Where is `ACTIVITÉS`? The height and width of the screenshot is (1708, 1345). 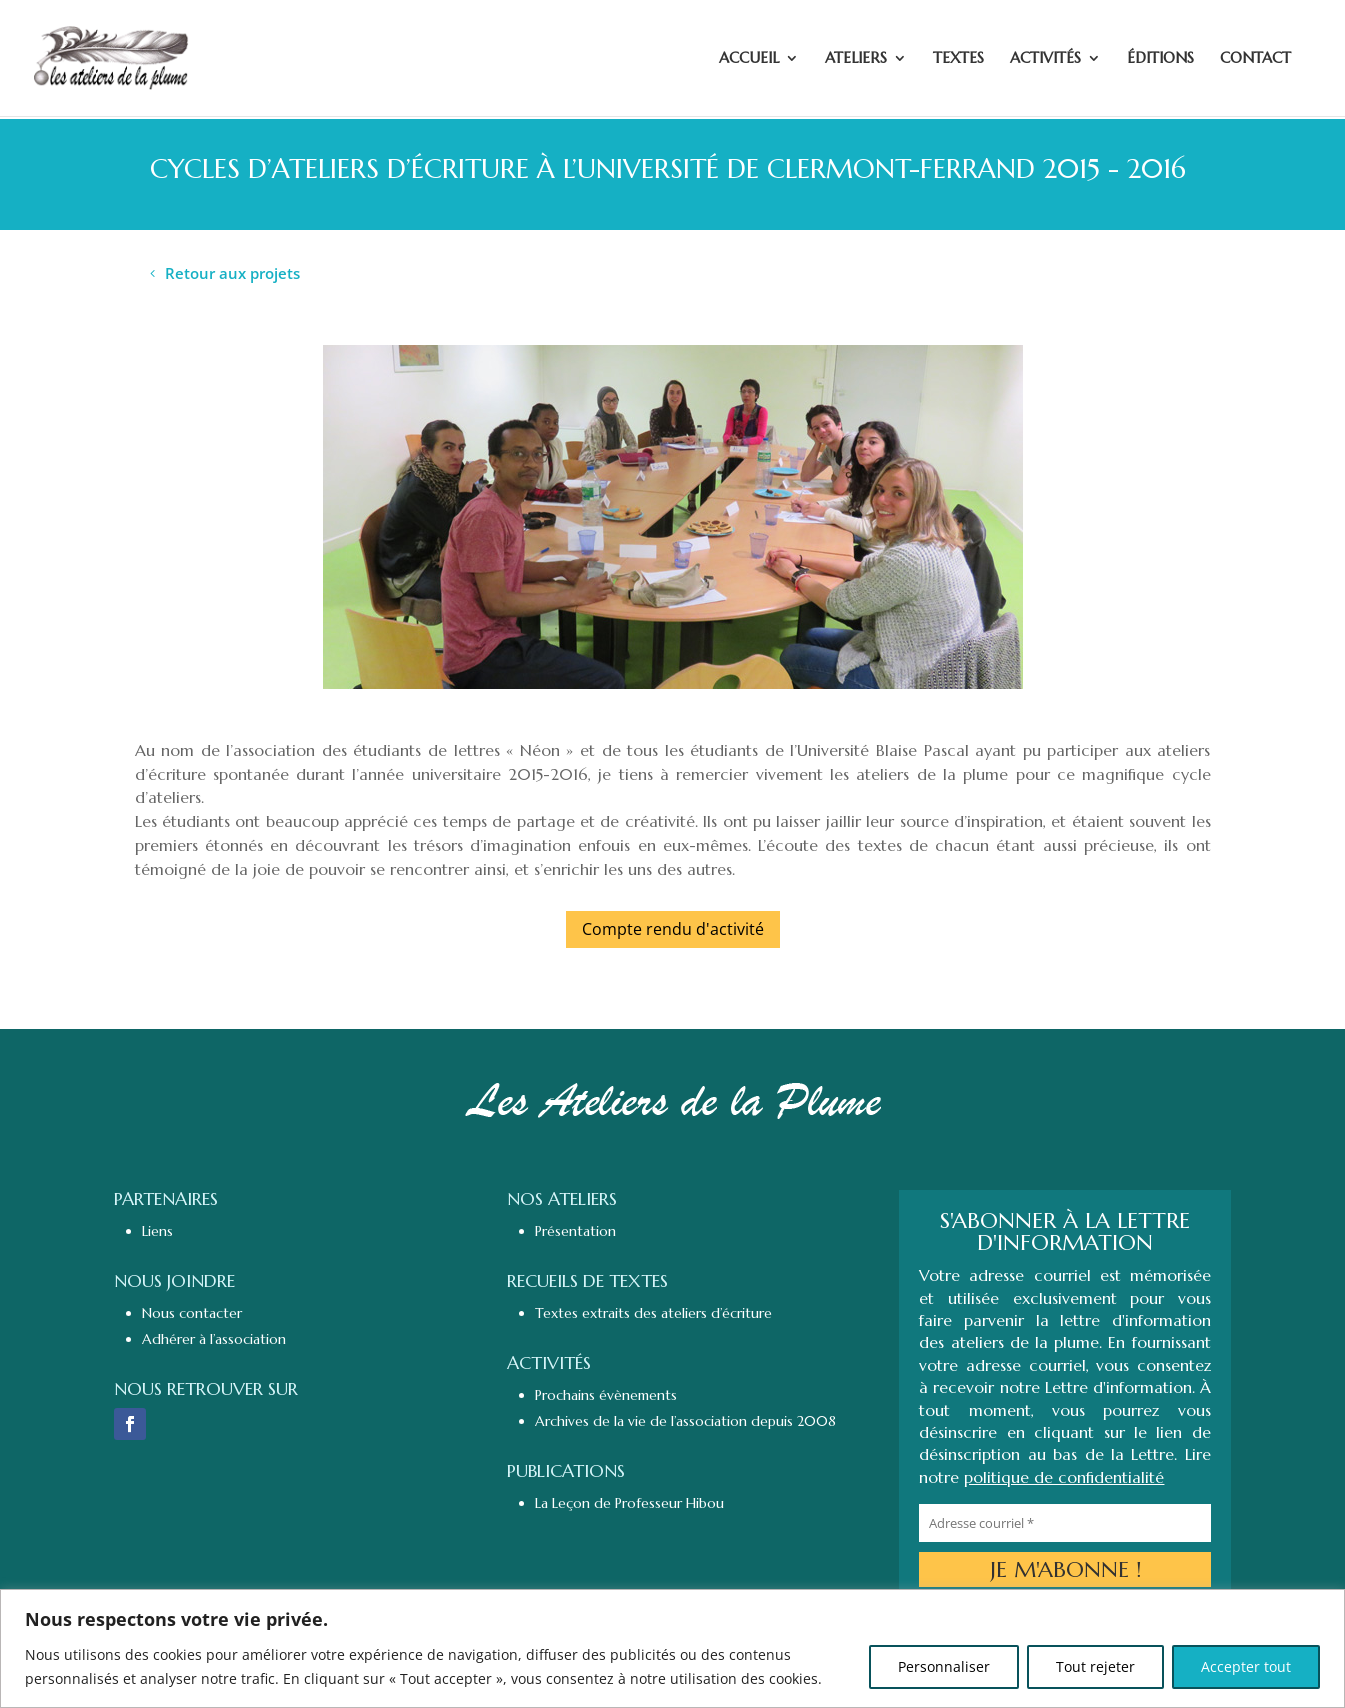
ACTIVITÉS is located at coordinates (1045, 59).